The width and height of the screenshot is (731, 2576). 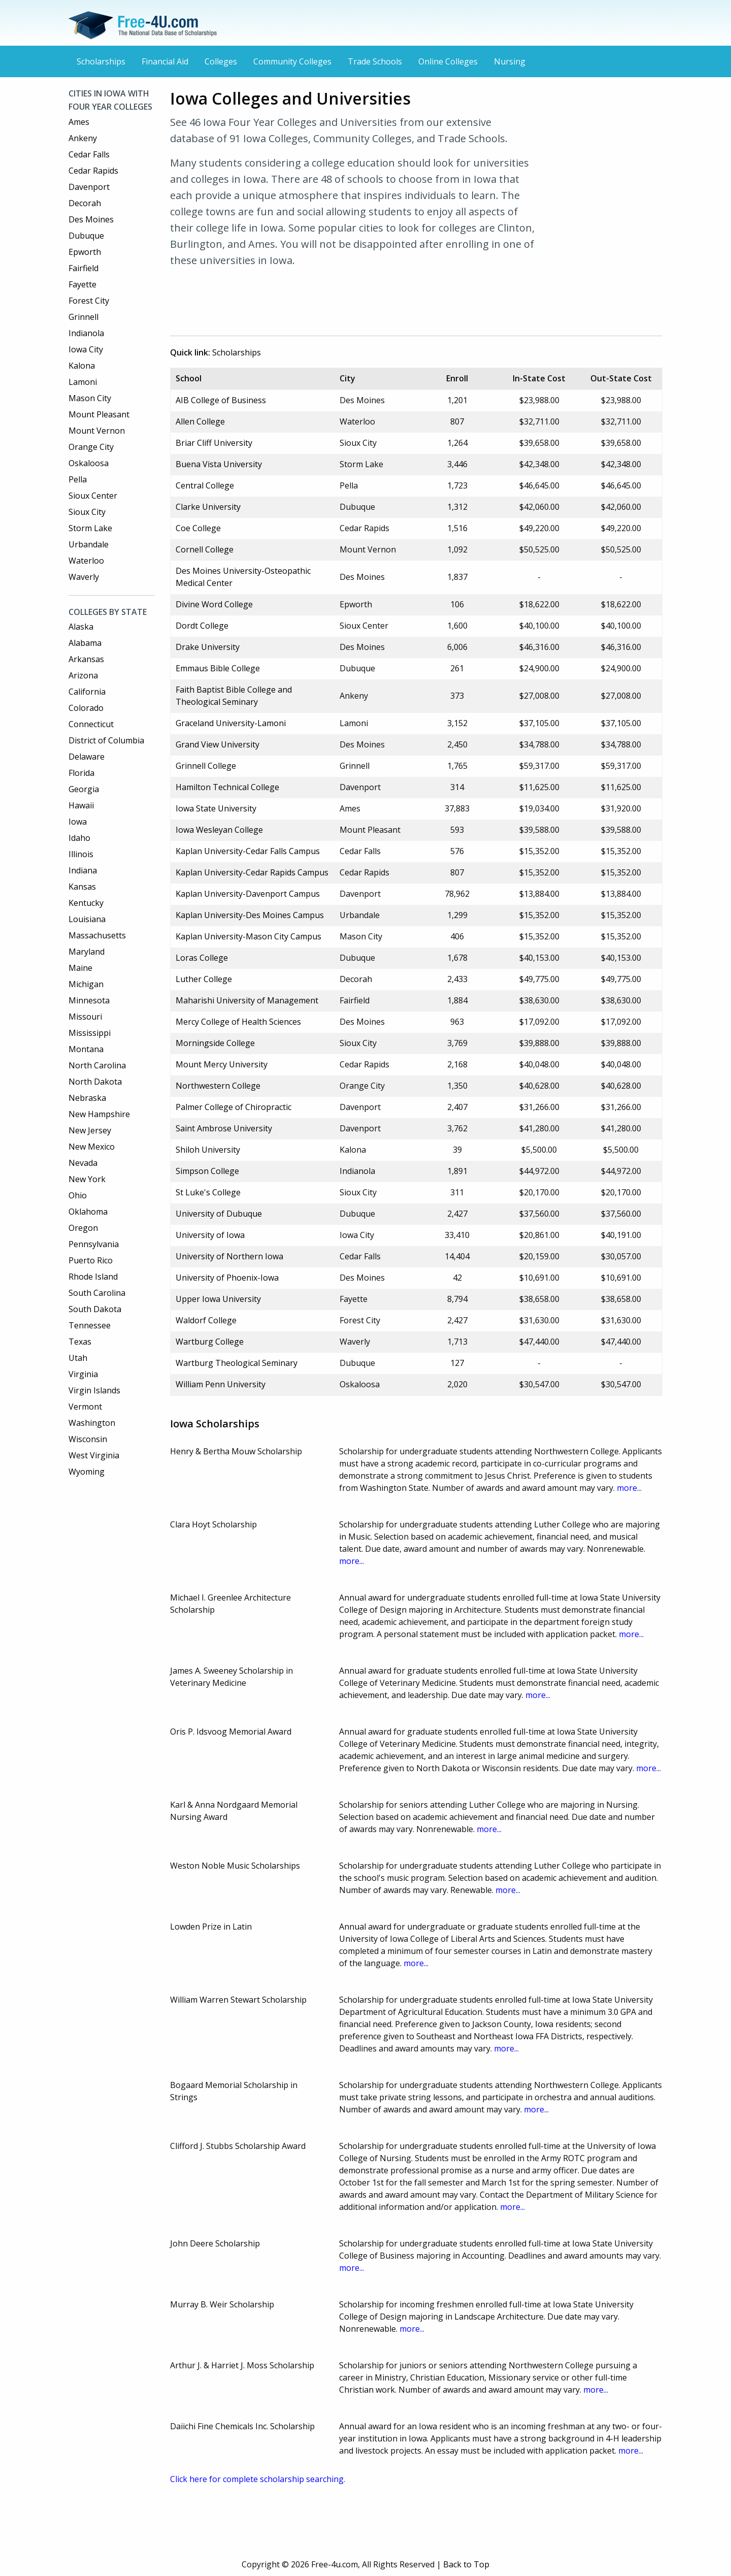 I want to click on Georgia, so click(x=84, y=789).